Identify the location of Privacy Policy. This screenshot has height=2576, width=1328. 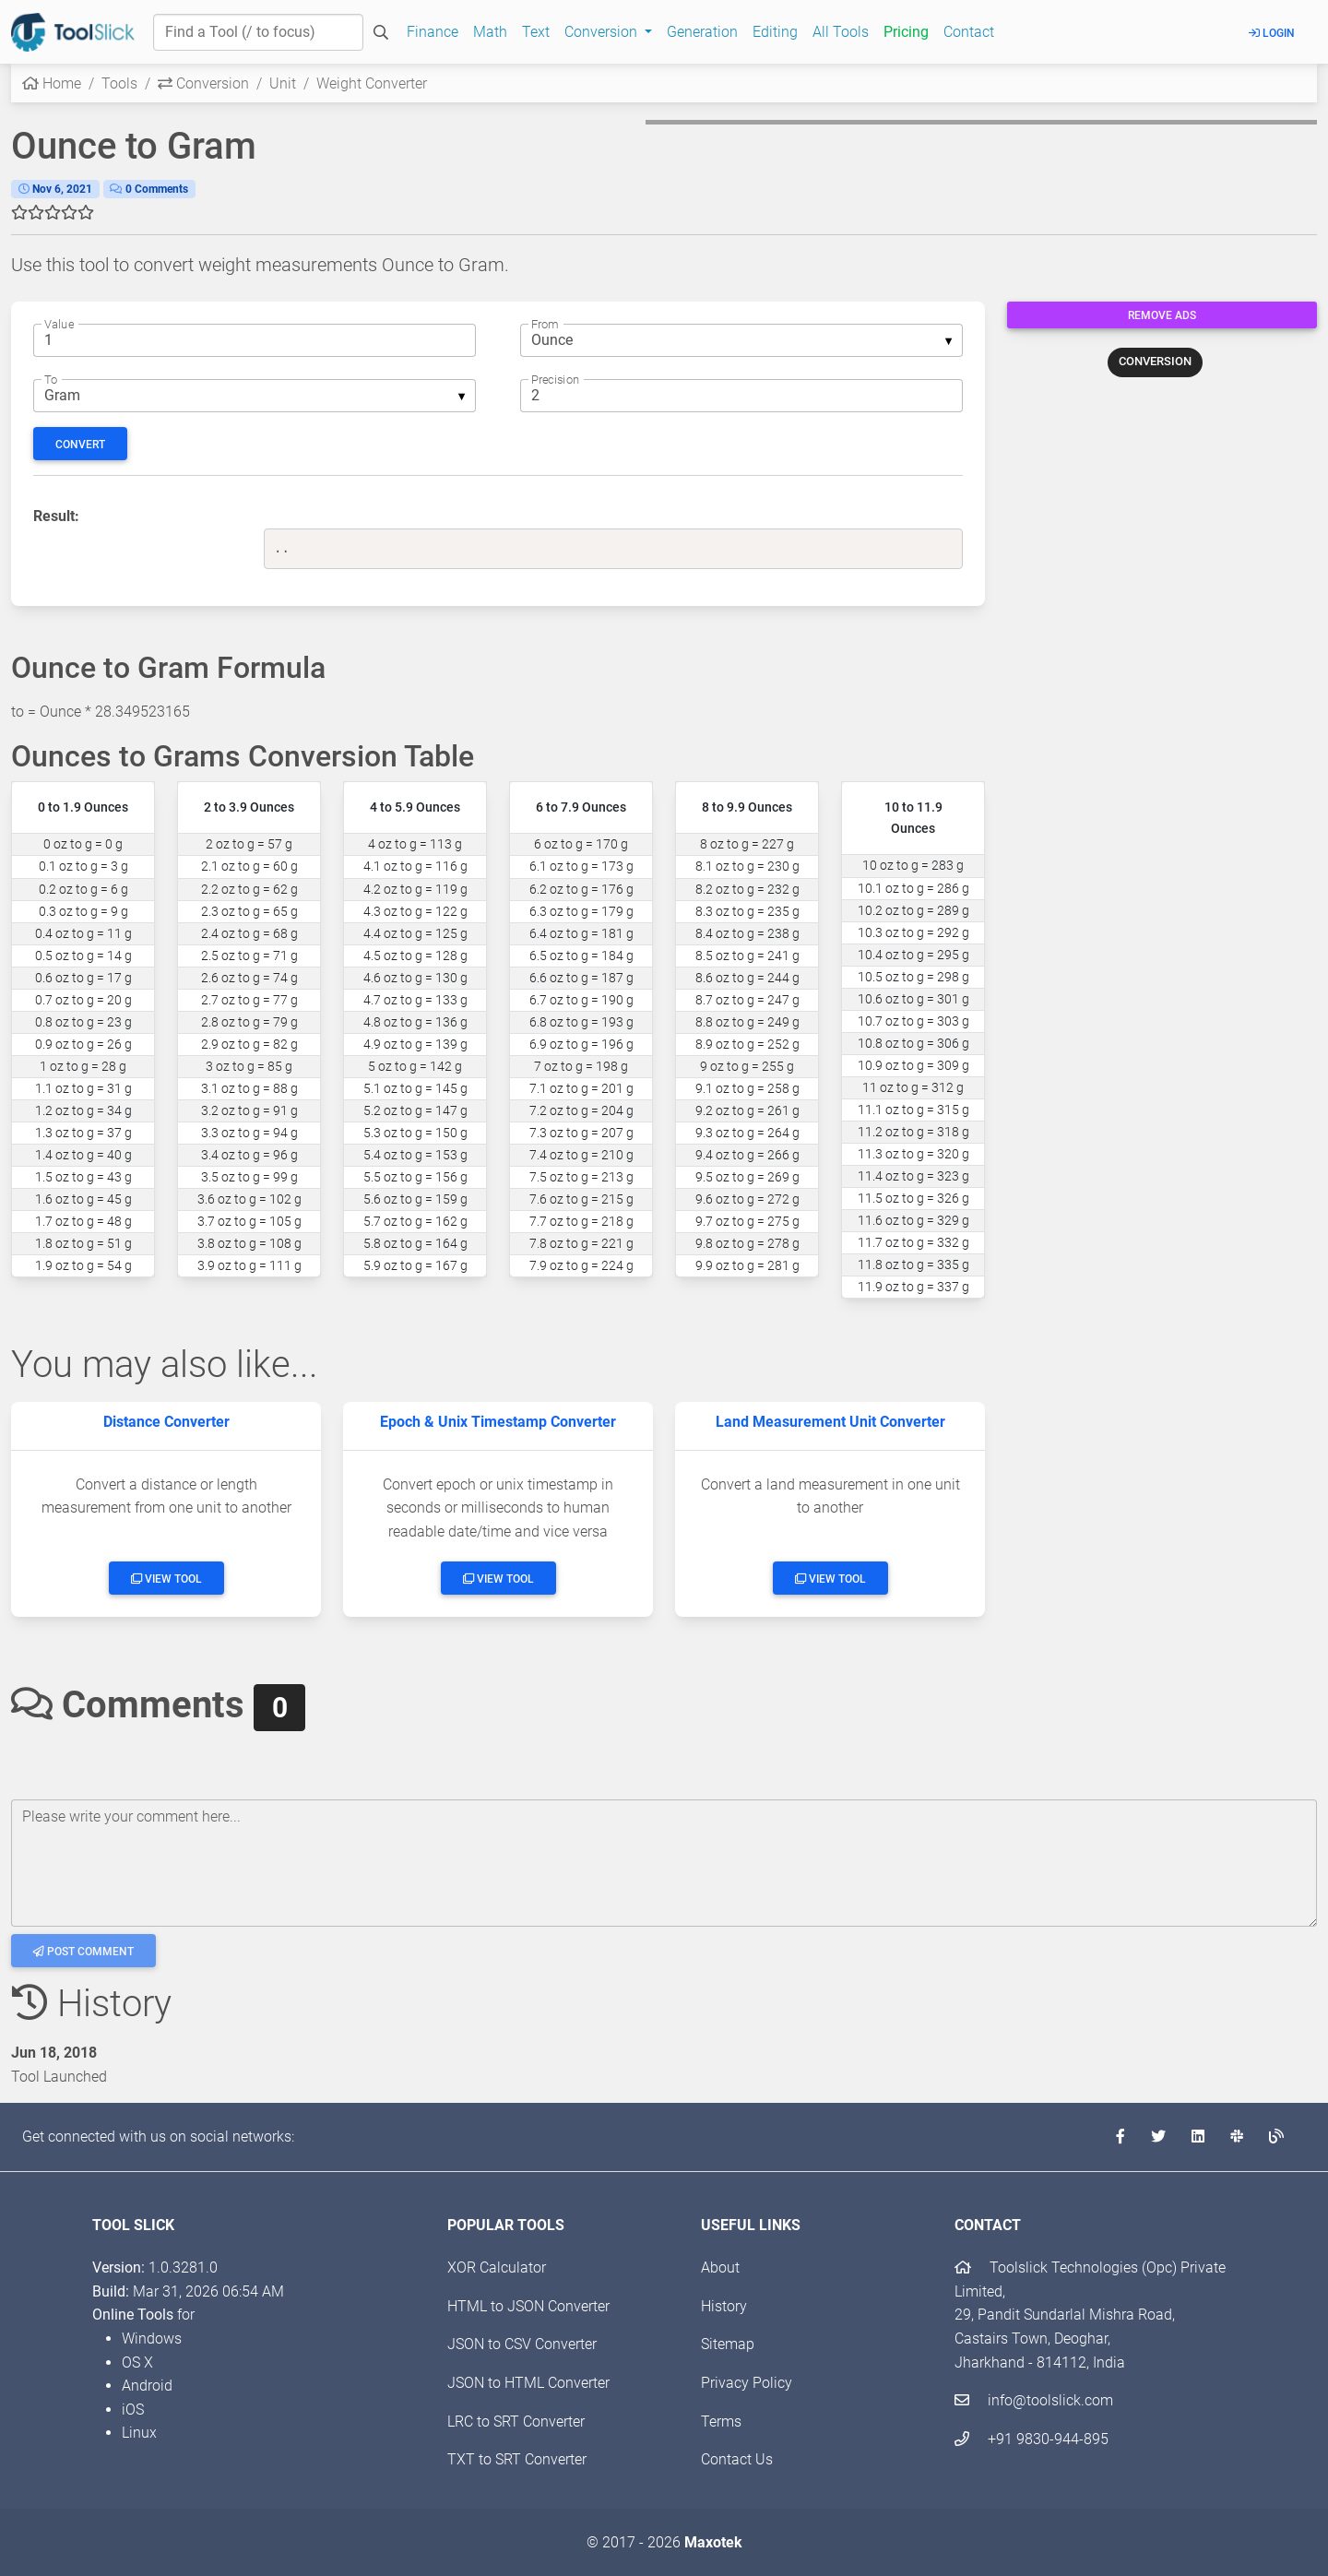
(746, 2383).